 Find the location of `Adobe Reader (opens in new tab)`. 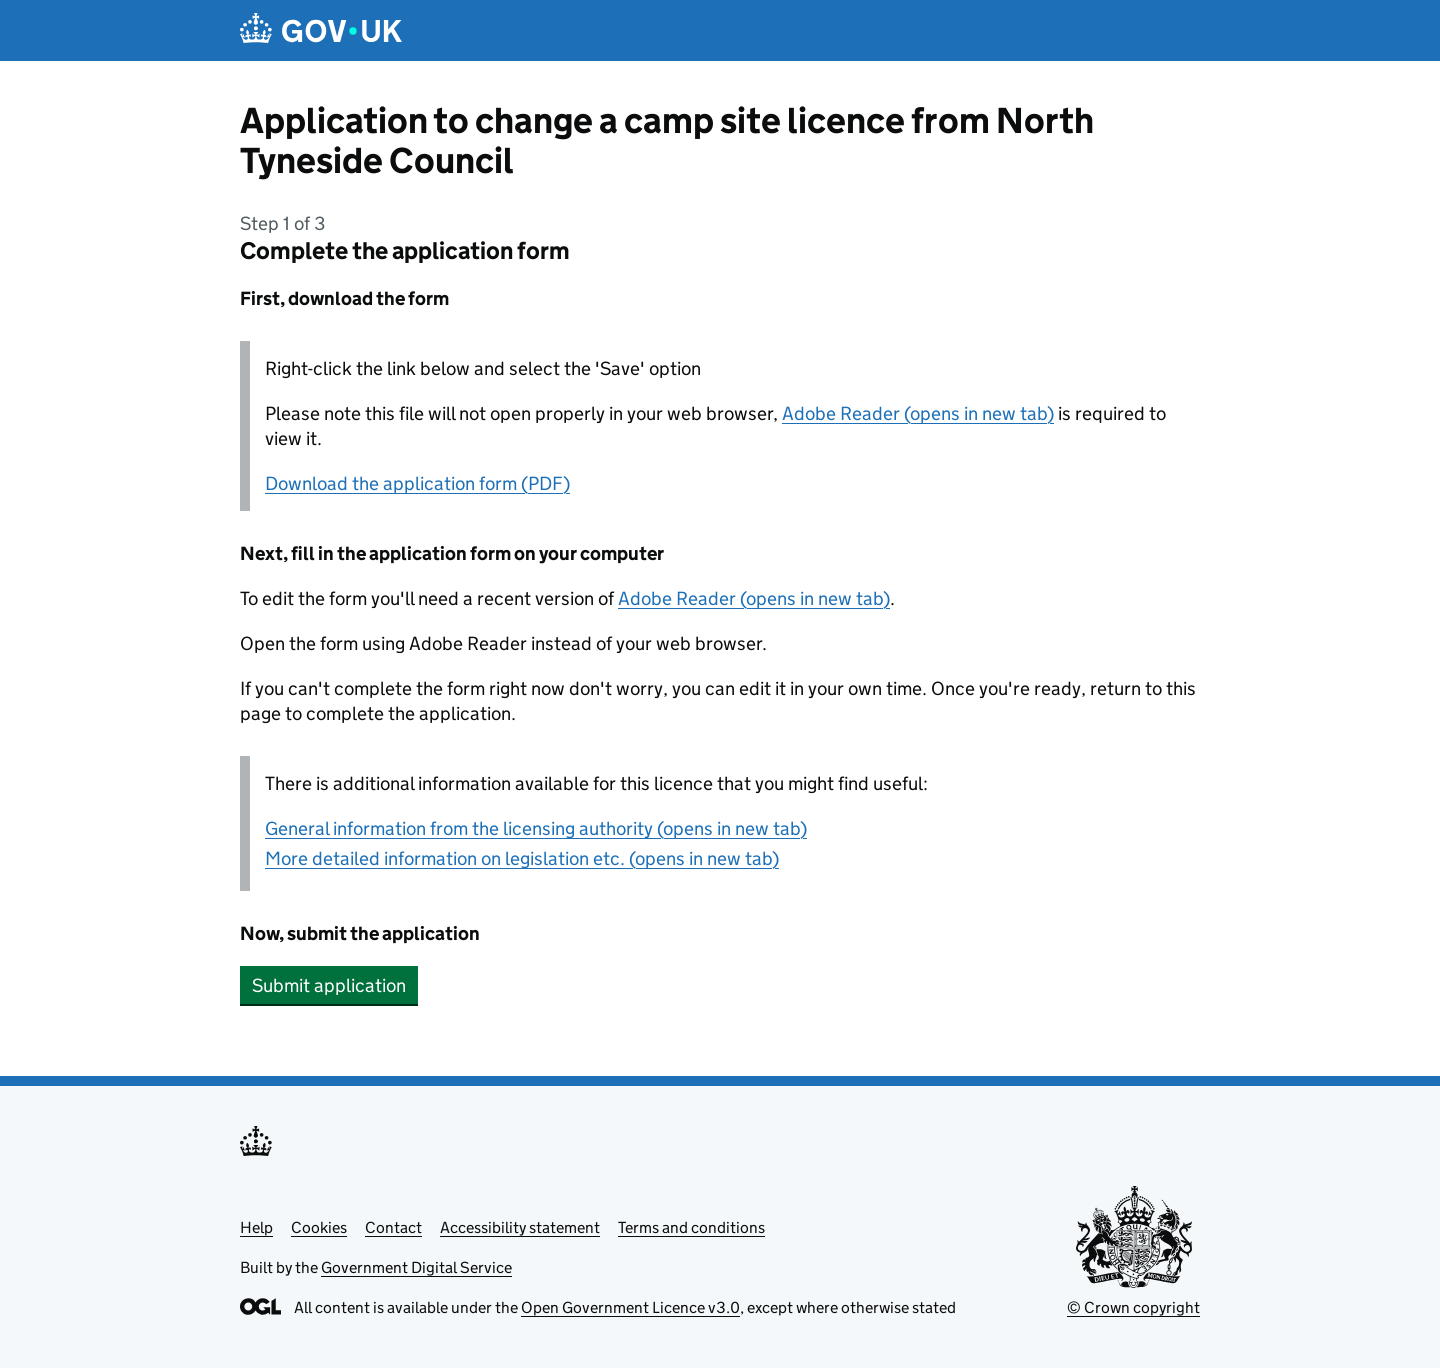

Adobe Reader (opens in new tab) is located at coordinates (918, 413).